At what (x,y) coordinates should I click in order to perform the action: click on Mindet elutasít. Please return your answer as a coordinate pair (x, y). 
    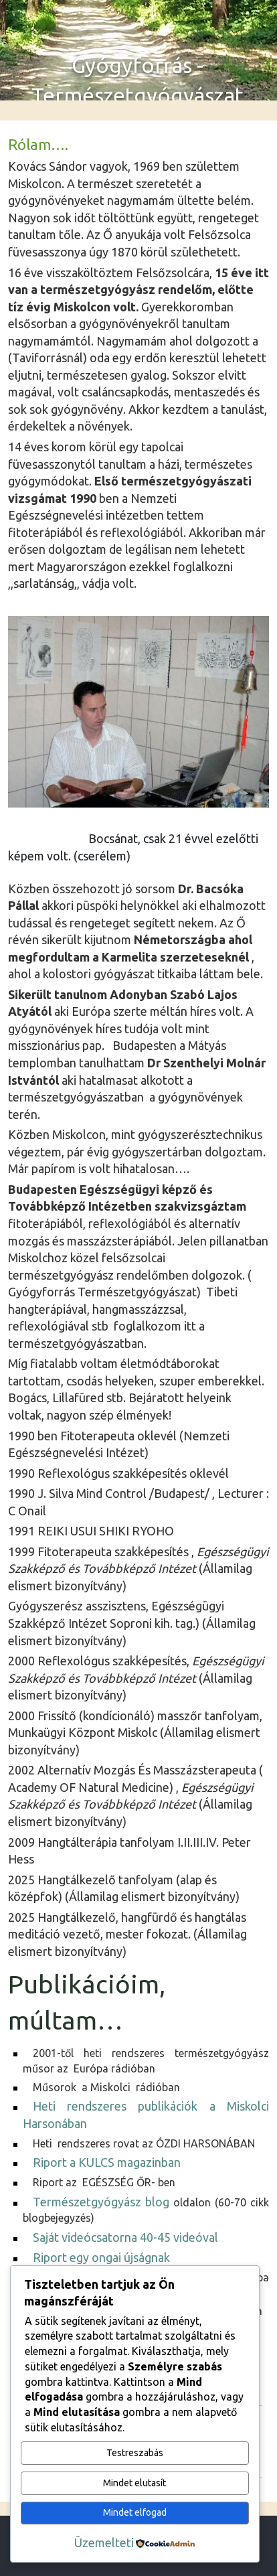
    Looking at the image, I should click on (134, 2483).